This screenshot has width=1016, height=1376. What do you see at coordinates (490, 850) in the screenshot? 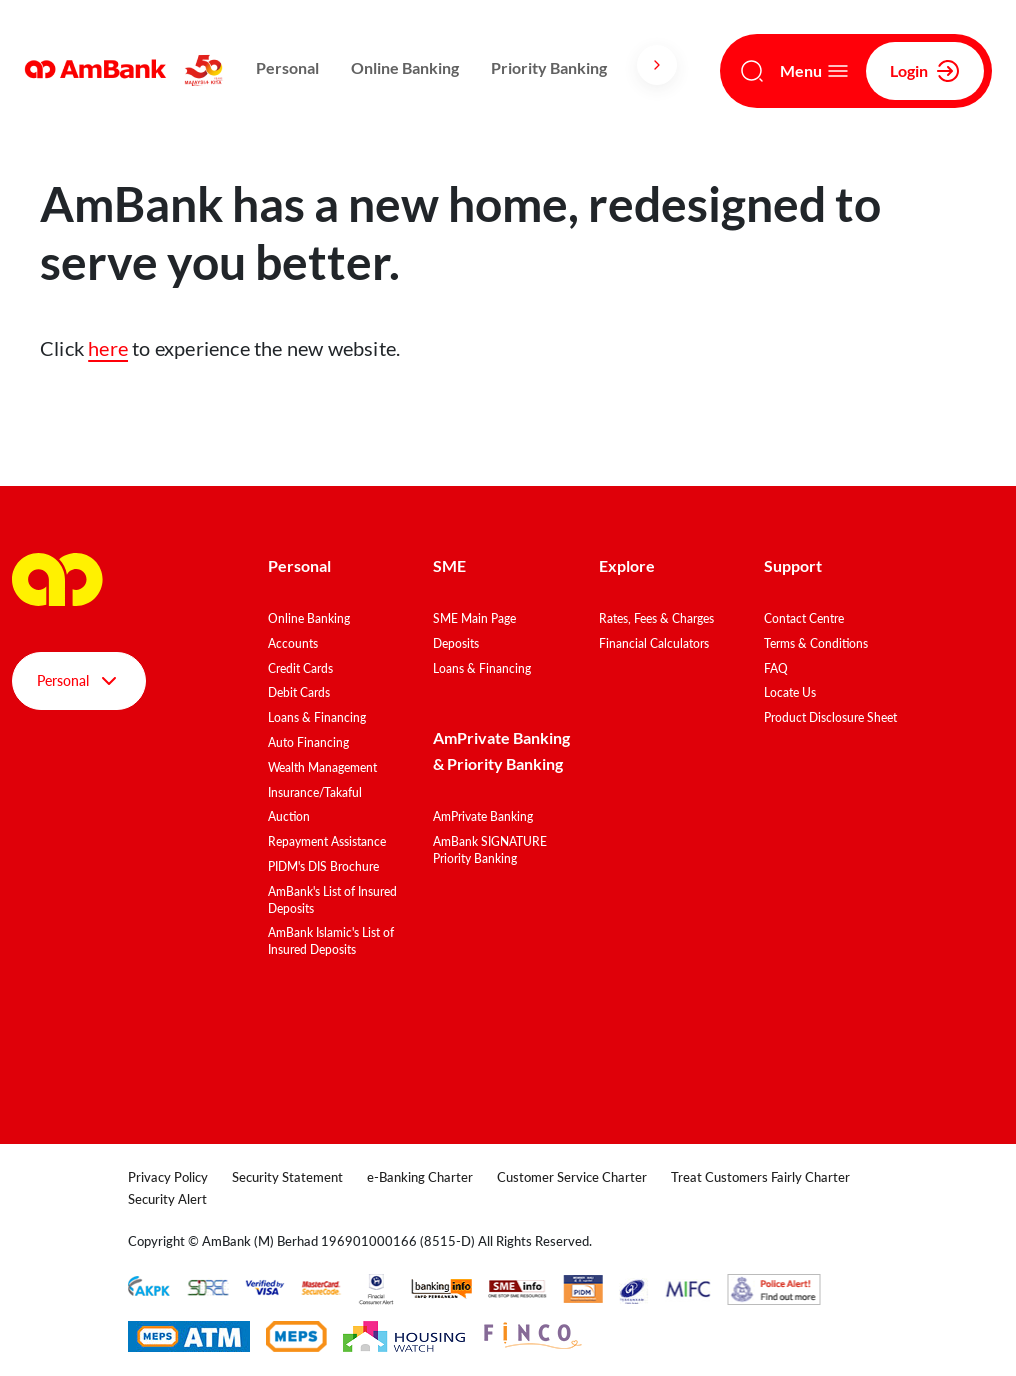
I see `AmBank SIGNATURE Priority Banking` at bounding box center [490, 850].